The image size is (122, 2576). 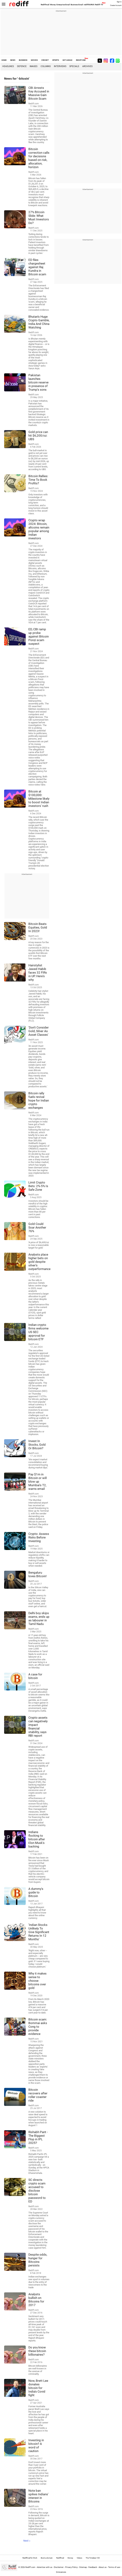 I want to click on 'Indian Stocks Unlikely To Give Significant Returns In 12 Months', so click(x=38, y=1932).